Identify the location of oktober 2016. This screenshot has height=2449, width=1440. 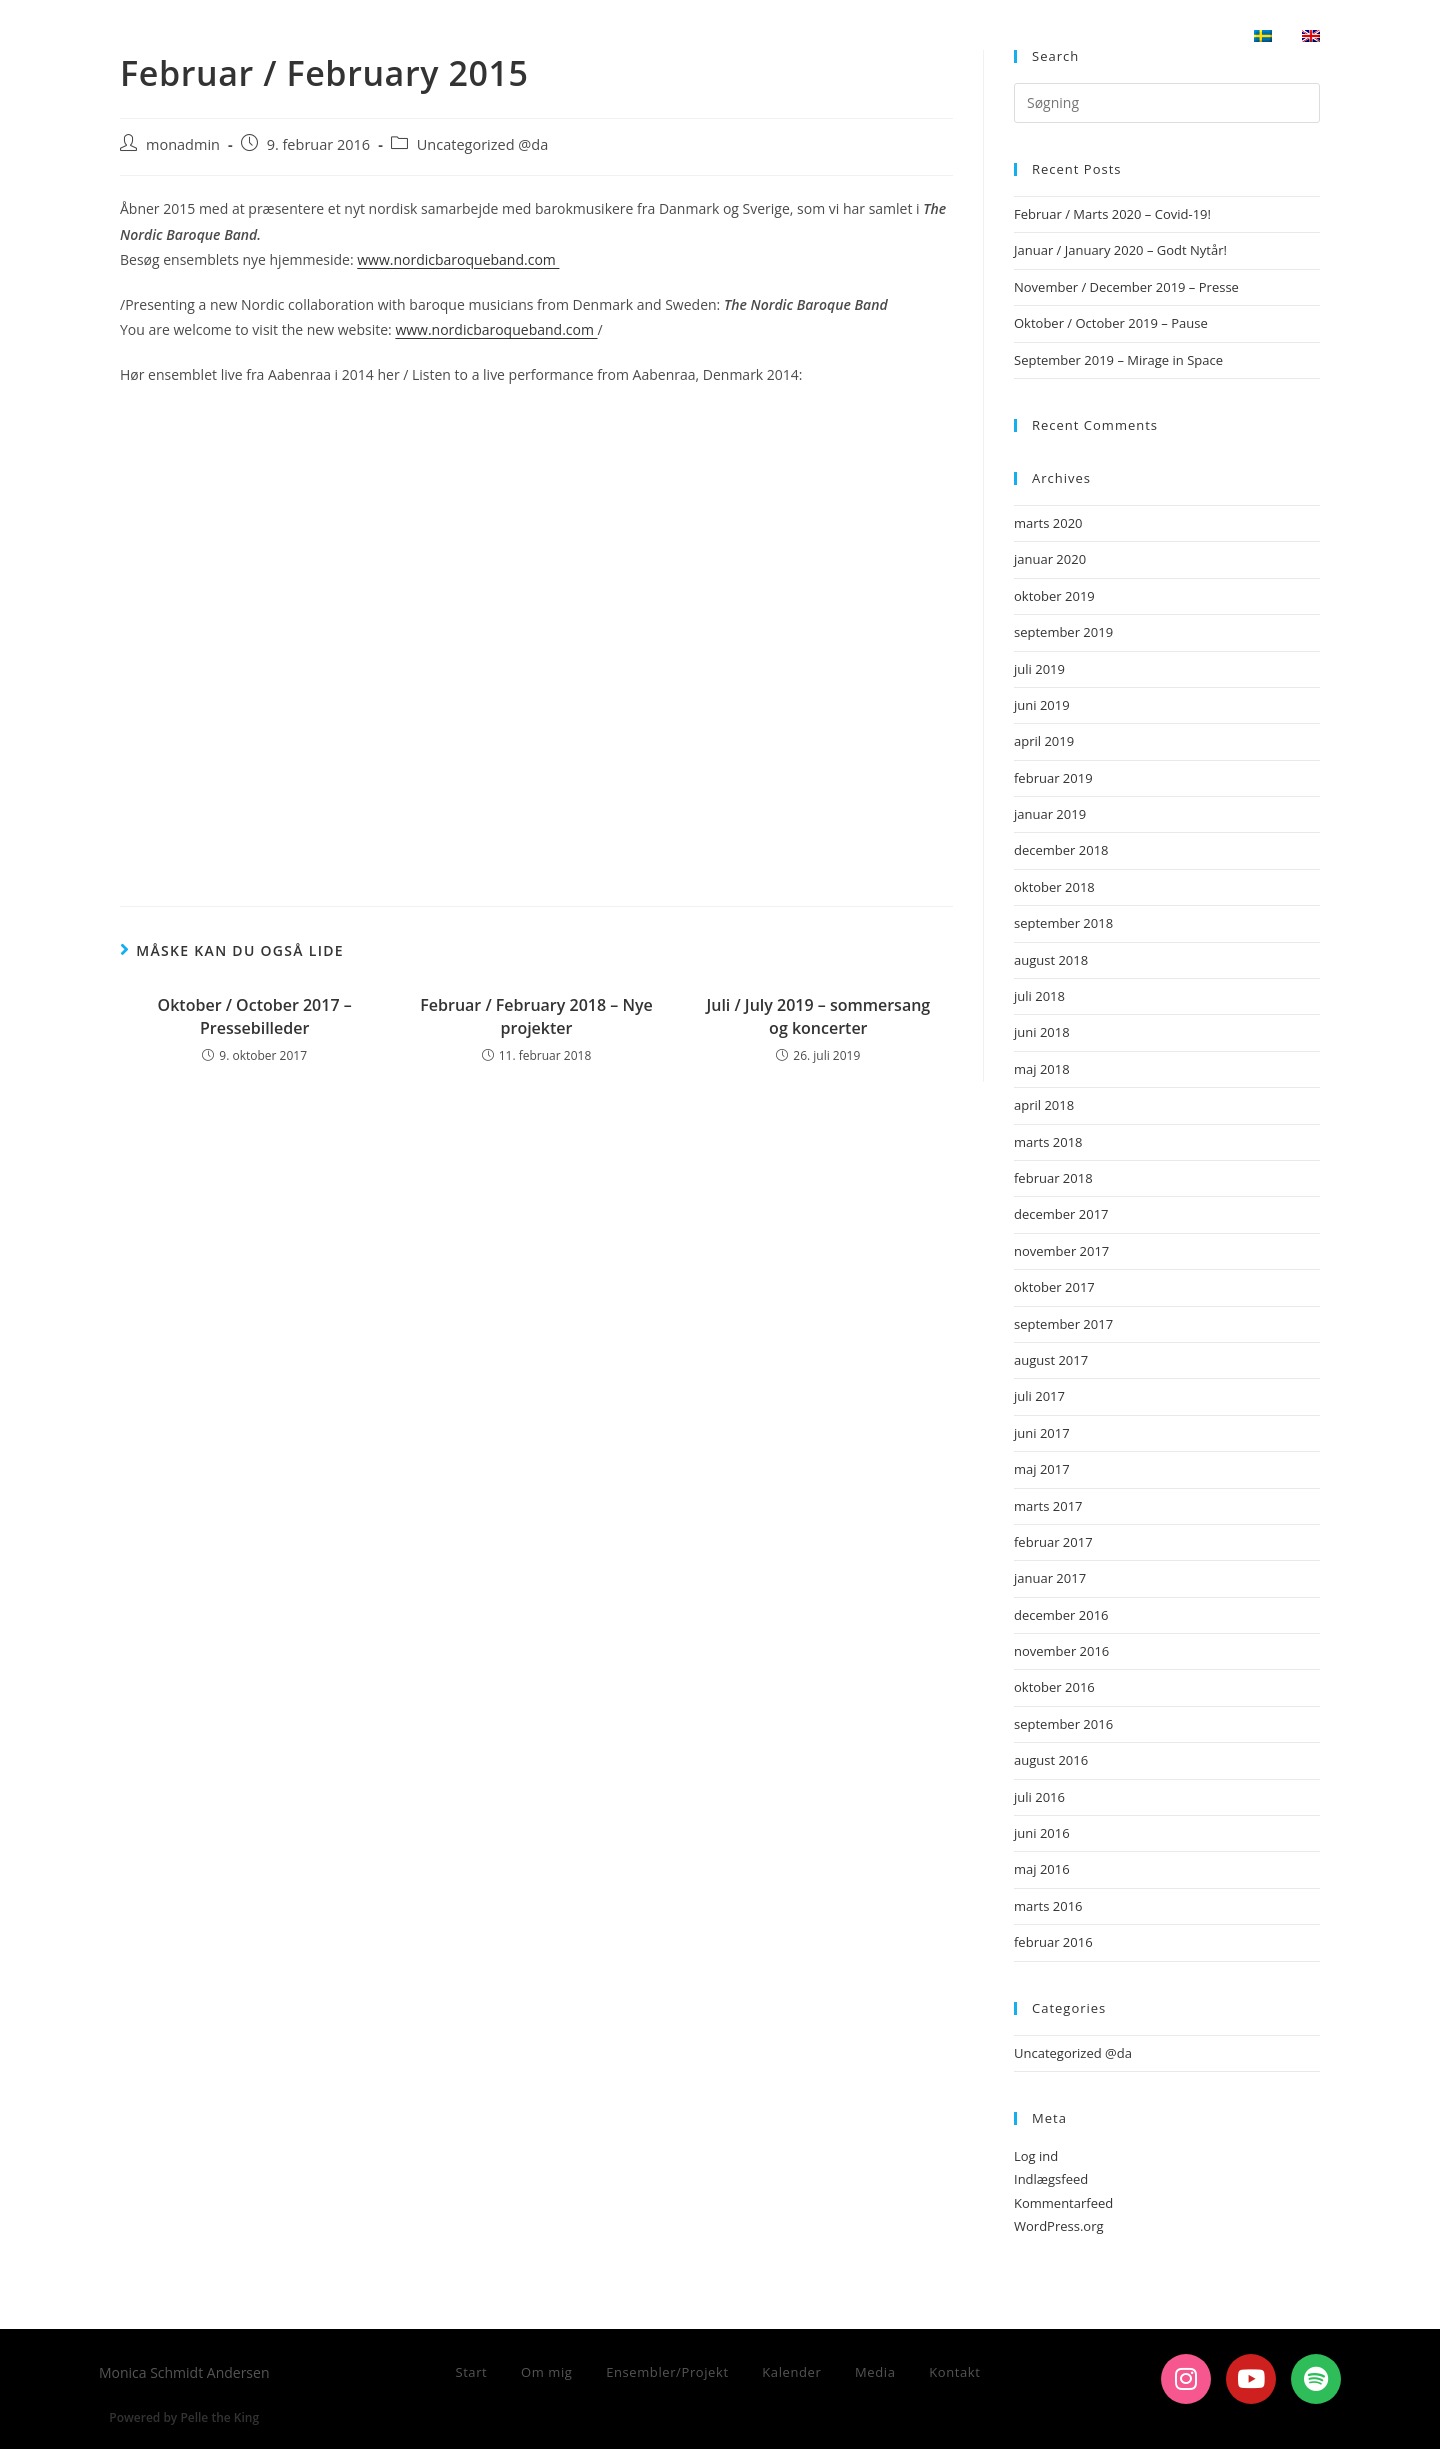
(1054, 1687).